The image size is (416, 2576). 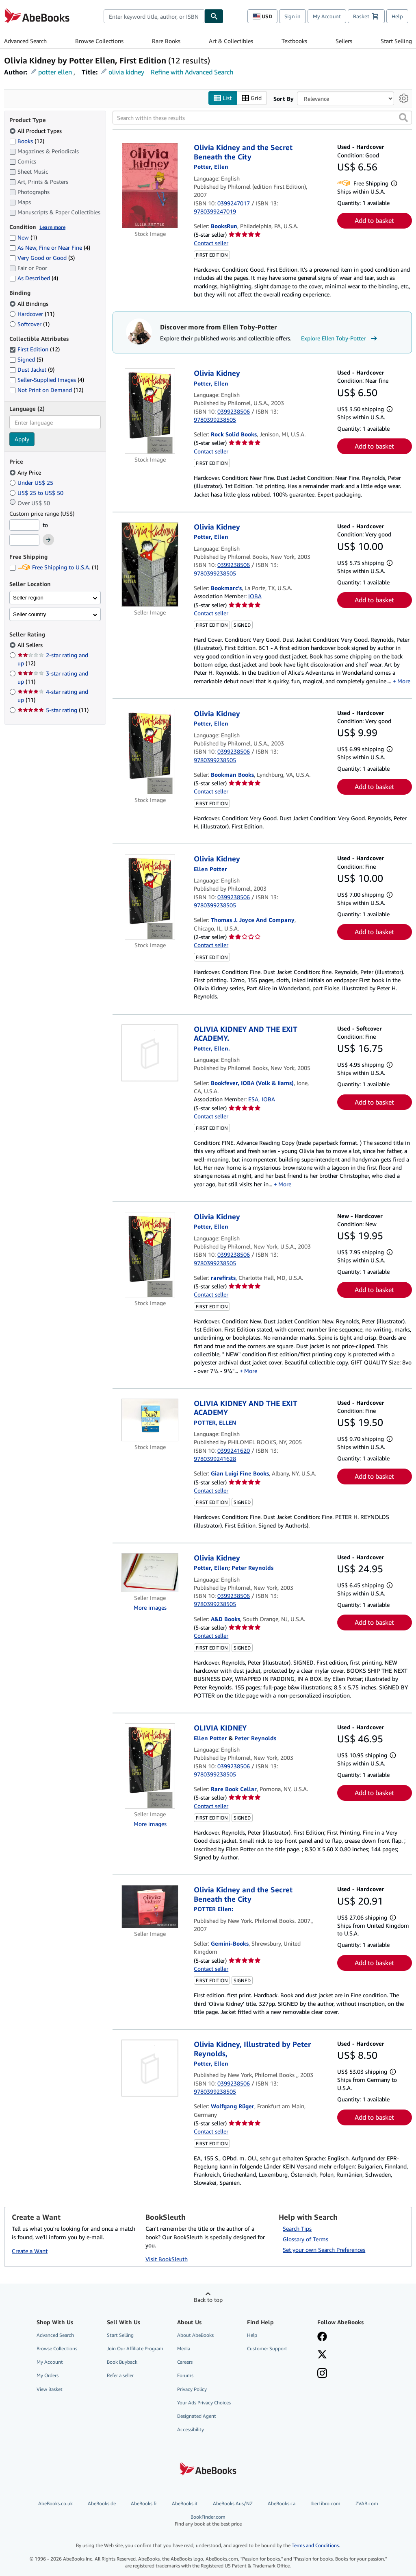 I want to click on Very Good or Good [Filter by Very Good or Good (3 matching items)], so click(x=42, y=258).